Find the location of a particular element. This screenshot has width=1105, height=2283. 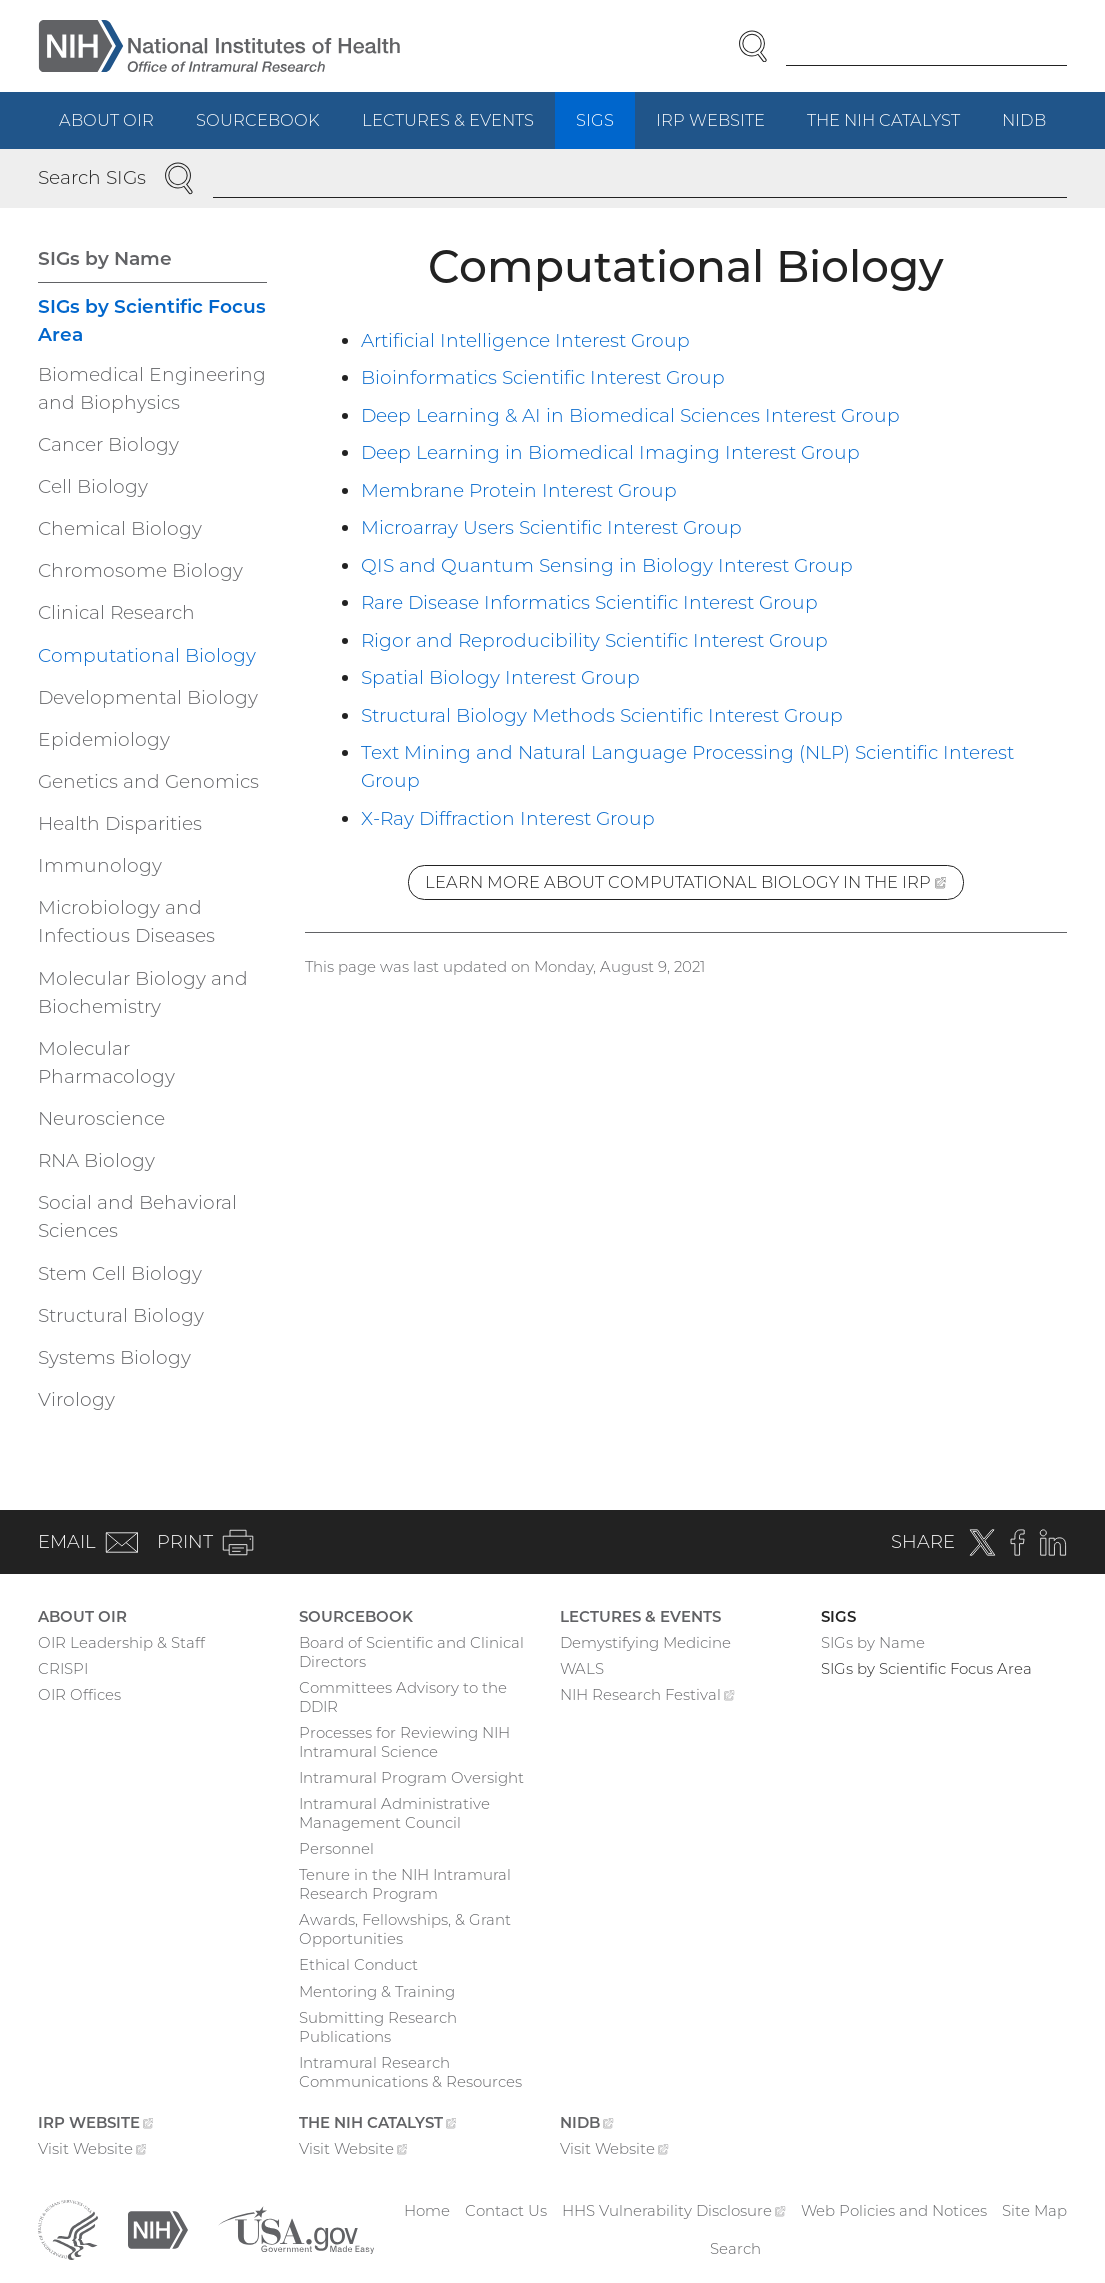

About OIR is located at coordinates (106, 120).